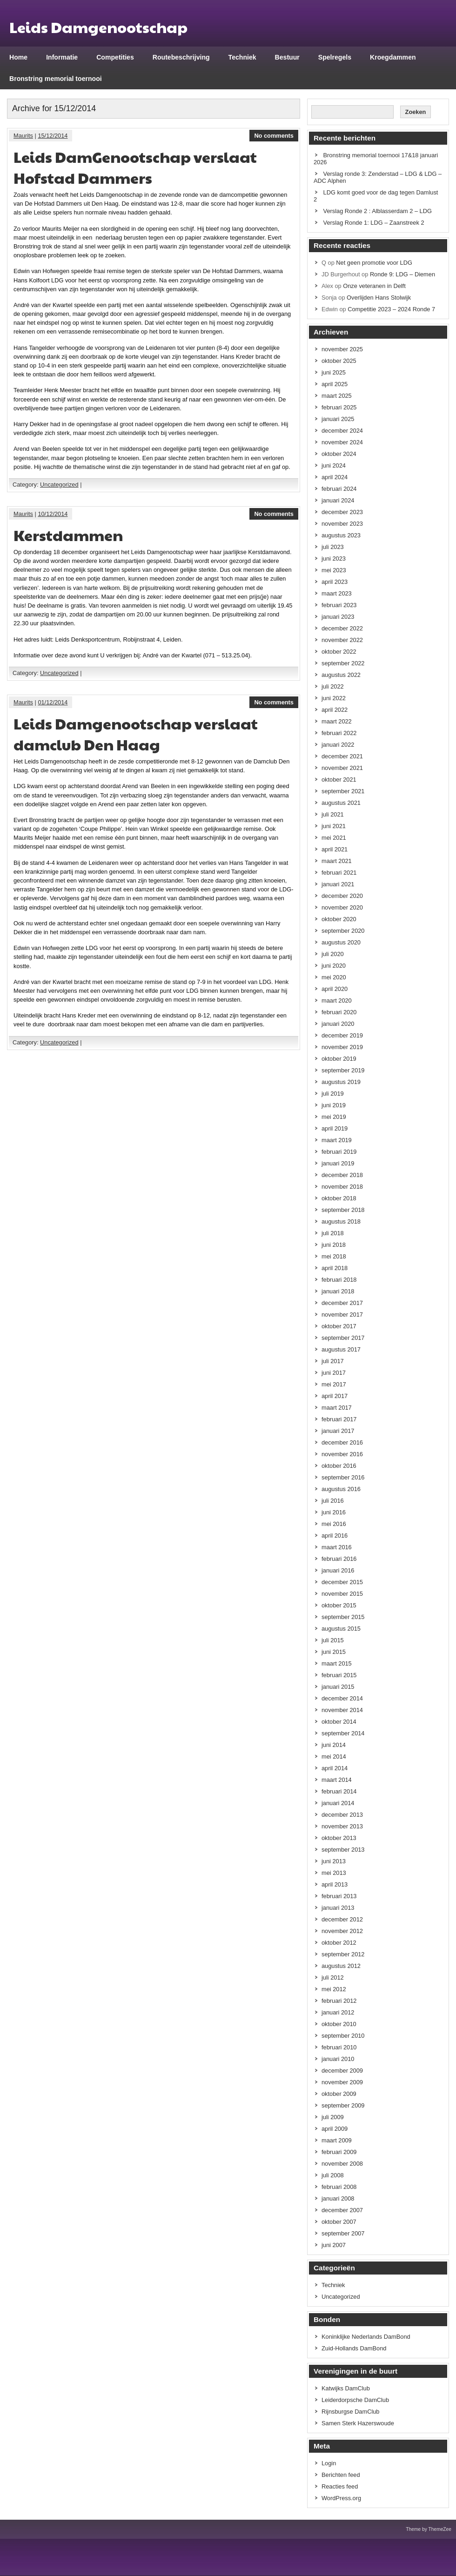  Describe the element at coordinates (343, 2105) in the screenshot. I see `september 2009` at that location.